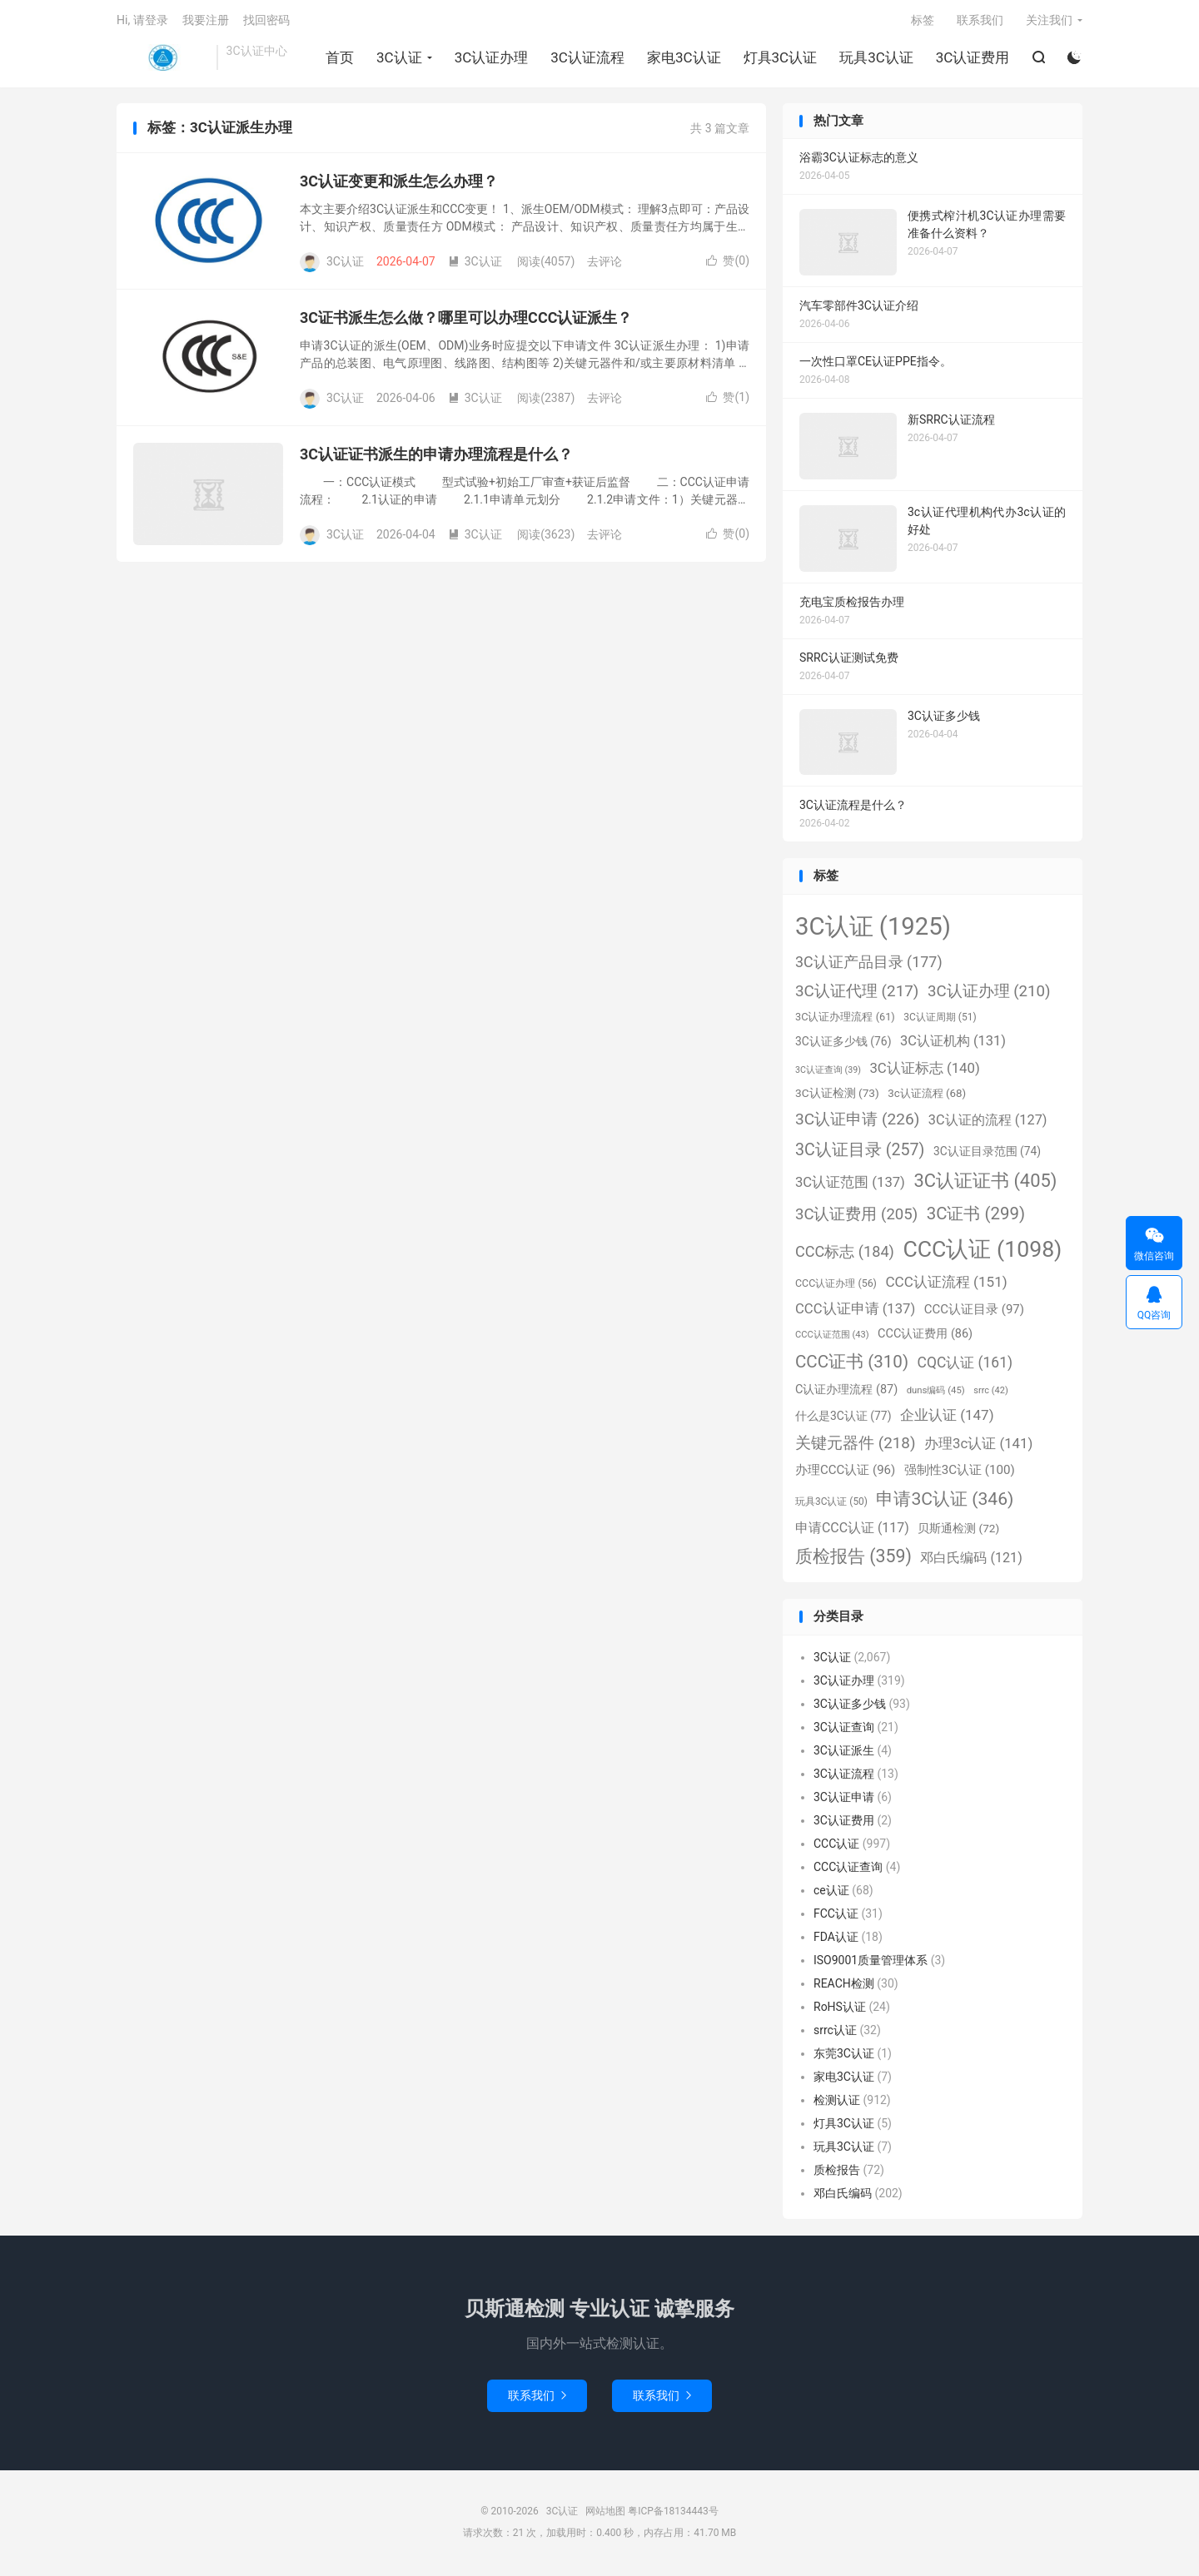 The width and height of the screenshot is (1199, 2576). What do you see at coordinates (859, 1152) in the screenshot?
I see `3C认证目录 [3C认证目录 (257个项目)]` at bounding box center [859, 1152].